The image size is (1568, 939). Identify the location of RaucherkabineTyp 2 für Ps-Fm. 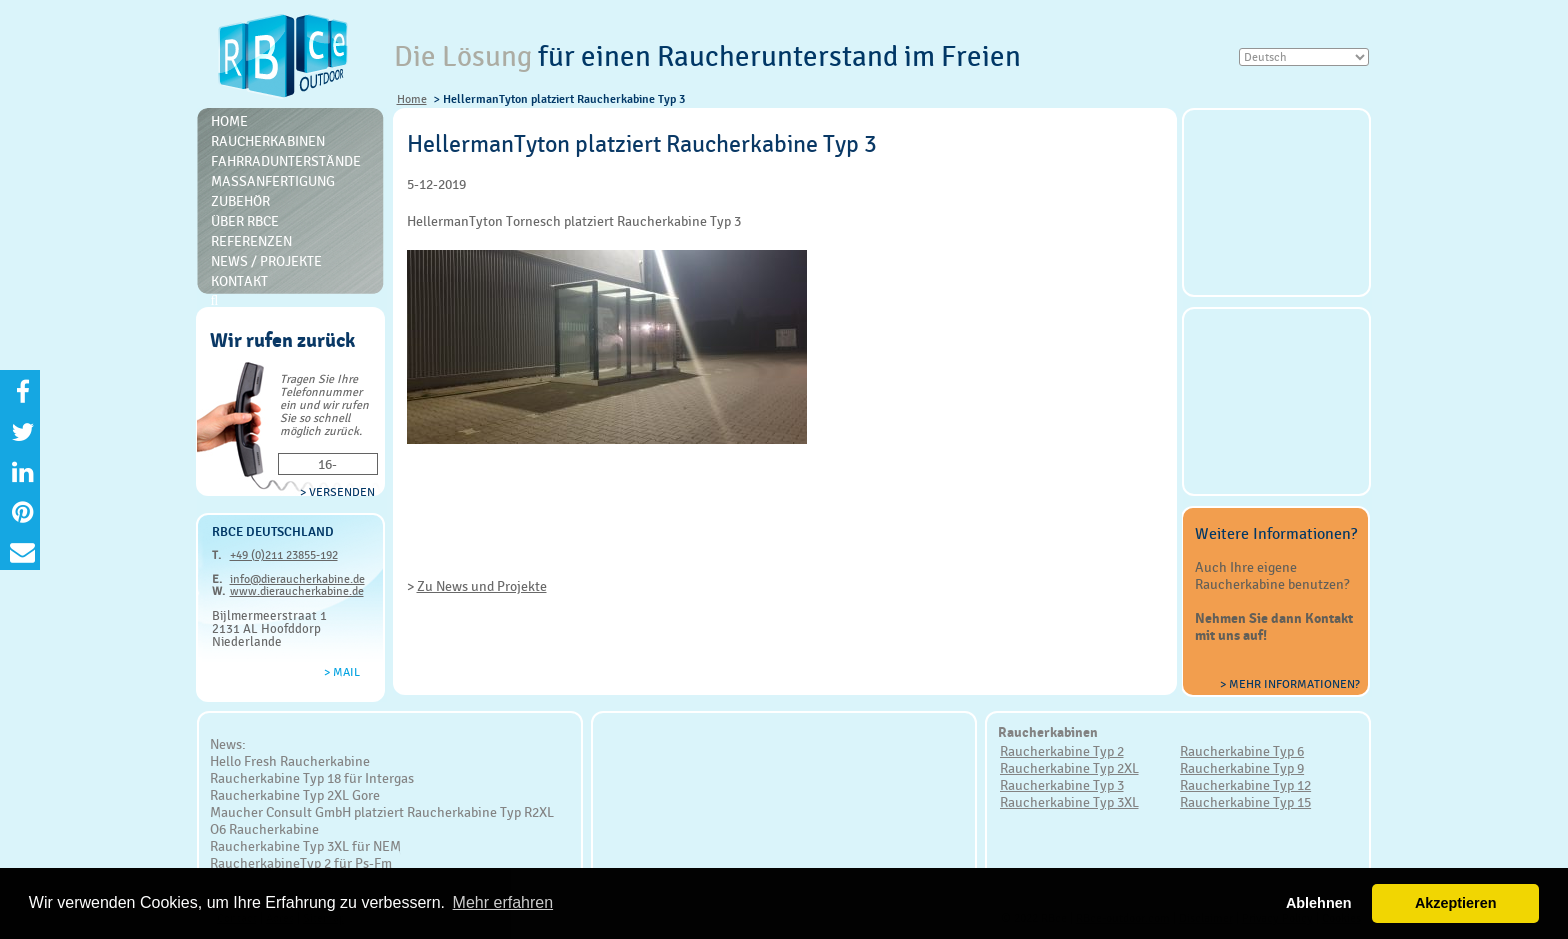
(301, 863).